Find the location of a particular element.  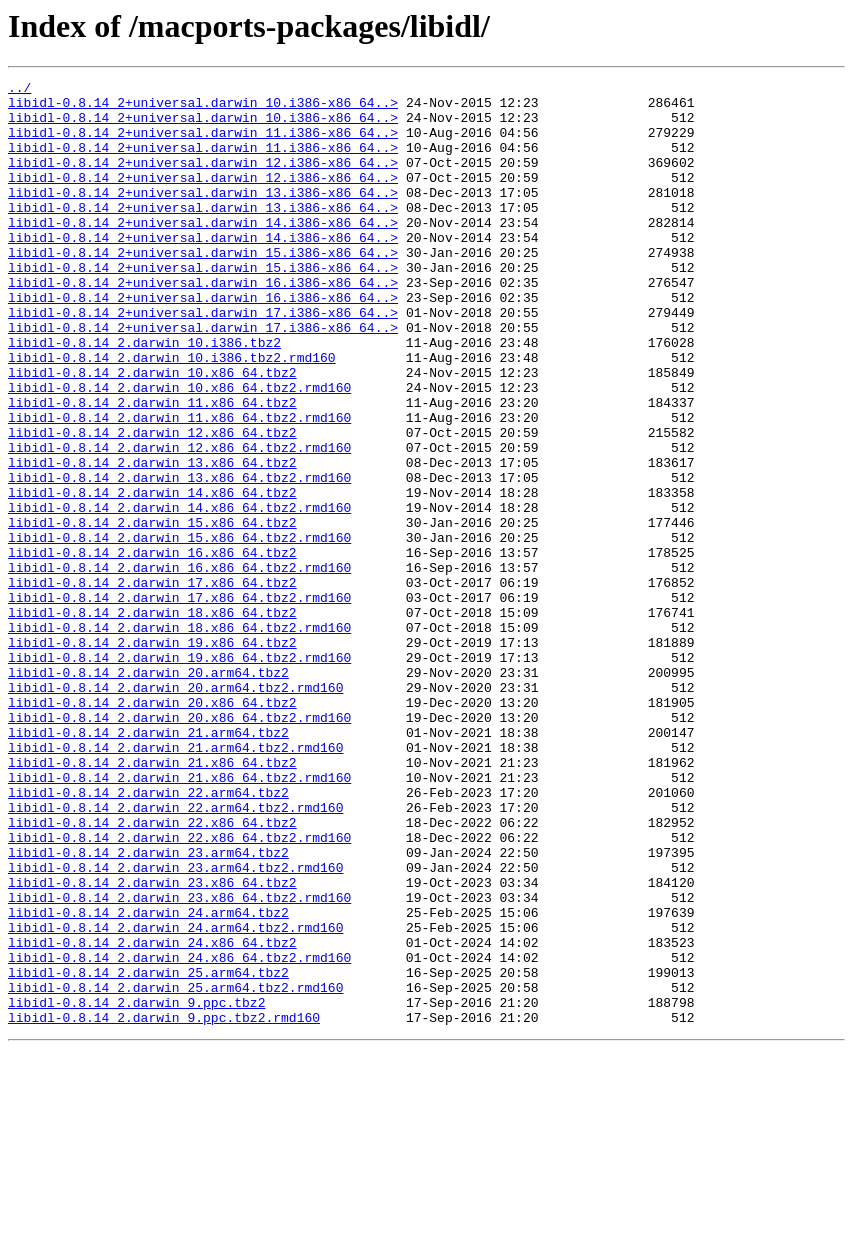

libidl-0.8.14_2.darwin_24.x86_64.tbz2.rmd160 is located at coordinates (179, 1134).